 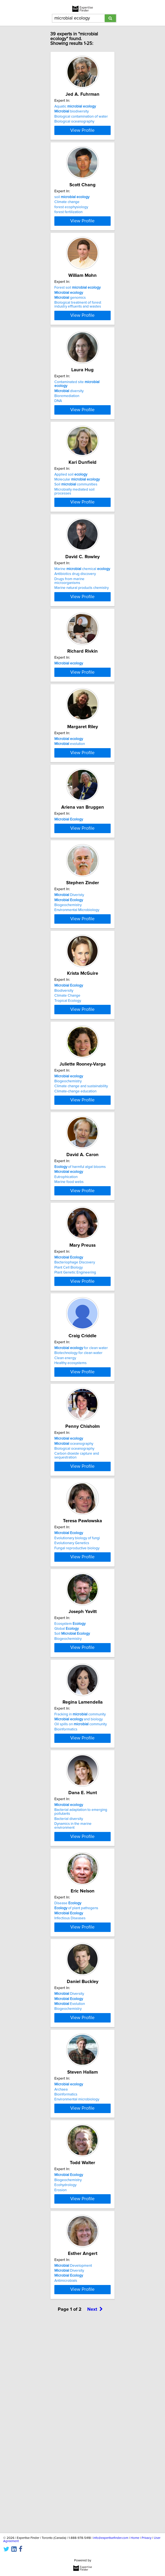 What do you see at coordinates (70, 1498) in the screenshot?
I see `Healthy ecosystems` at bounding box center [70, 1498].